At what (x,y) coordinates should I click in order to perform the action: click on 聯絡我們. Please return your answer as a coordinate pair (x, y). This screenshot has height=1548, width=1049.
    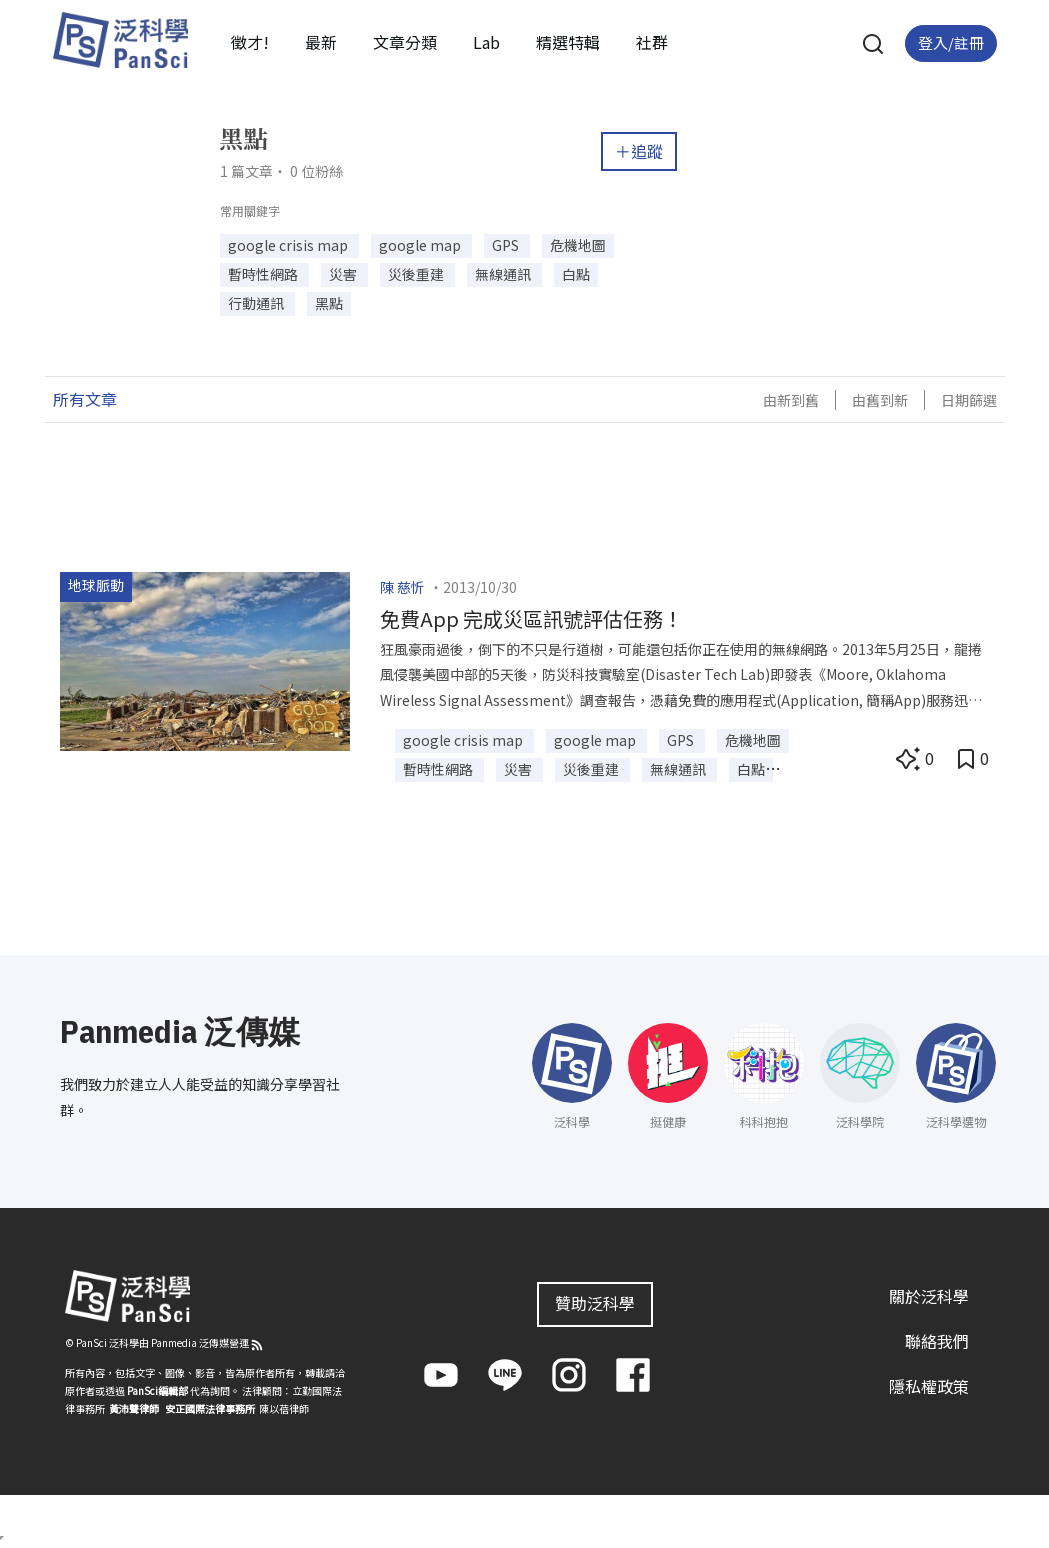
    Looking at the image, I should click on (937, 1341).